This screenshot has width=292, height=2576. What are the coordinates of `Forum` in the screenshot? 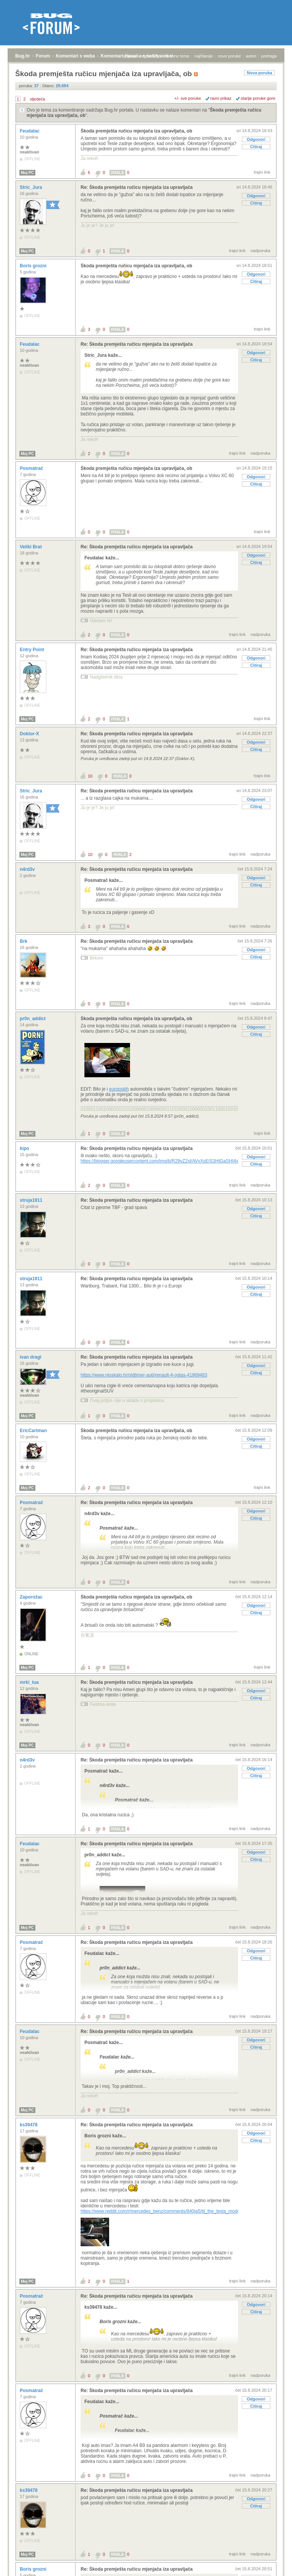 It's located at (43, 56).